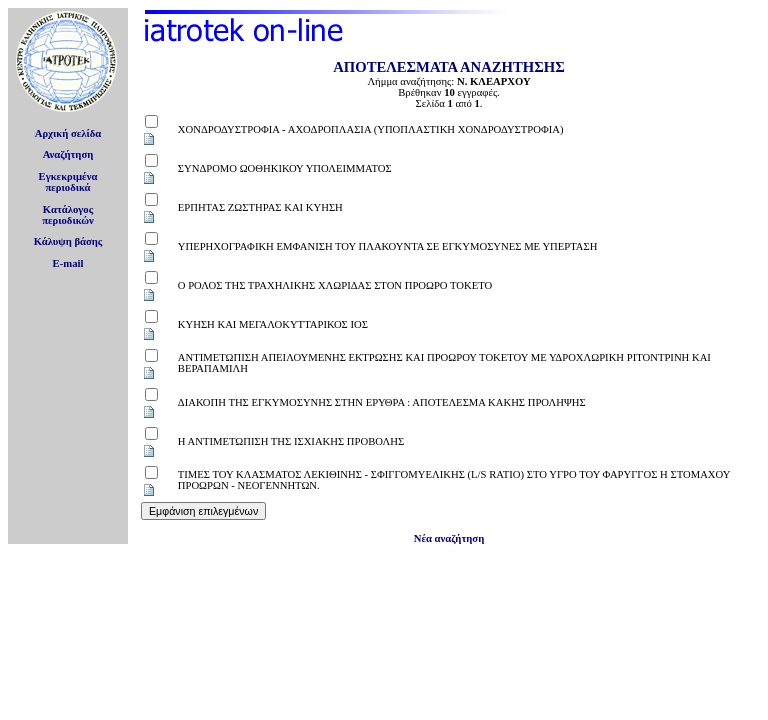 The image size is (768, 720). I want to click on Αρχική σελίδα, so click(68, 133).